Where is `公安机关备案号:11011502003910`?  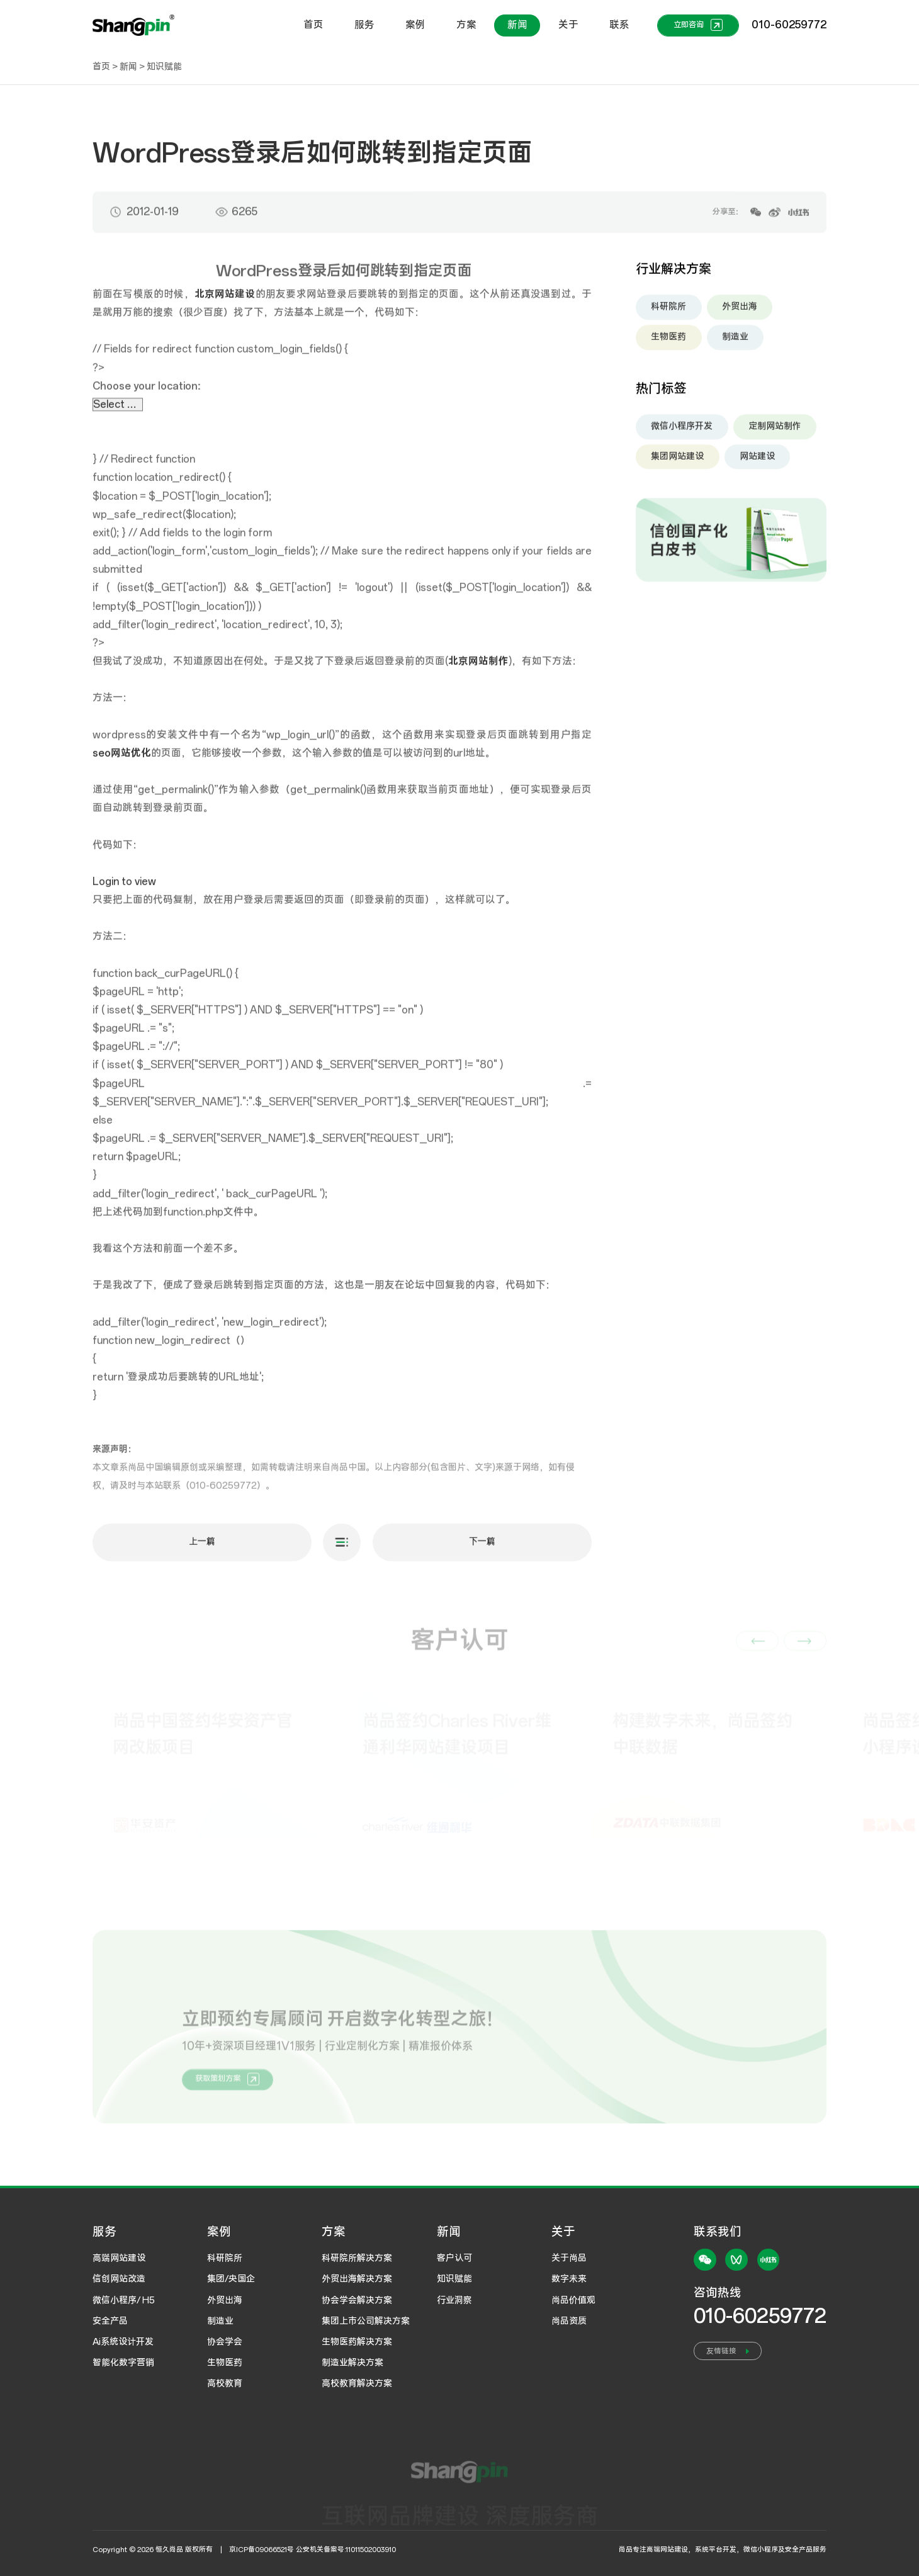 公安机关备案号:11011502003910 is located at coordinates (346, 2549).